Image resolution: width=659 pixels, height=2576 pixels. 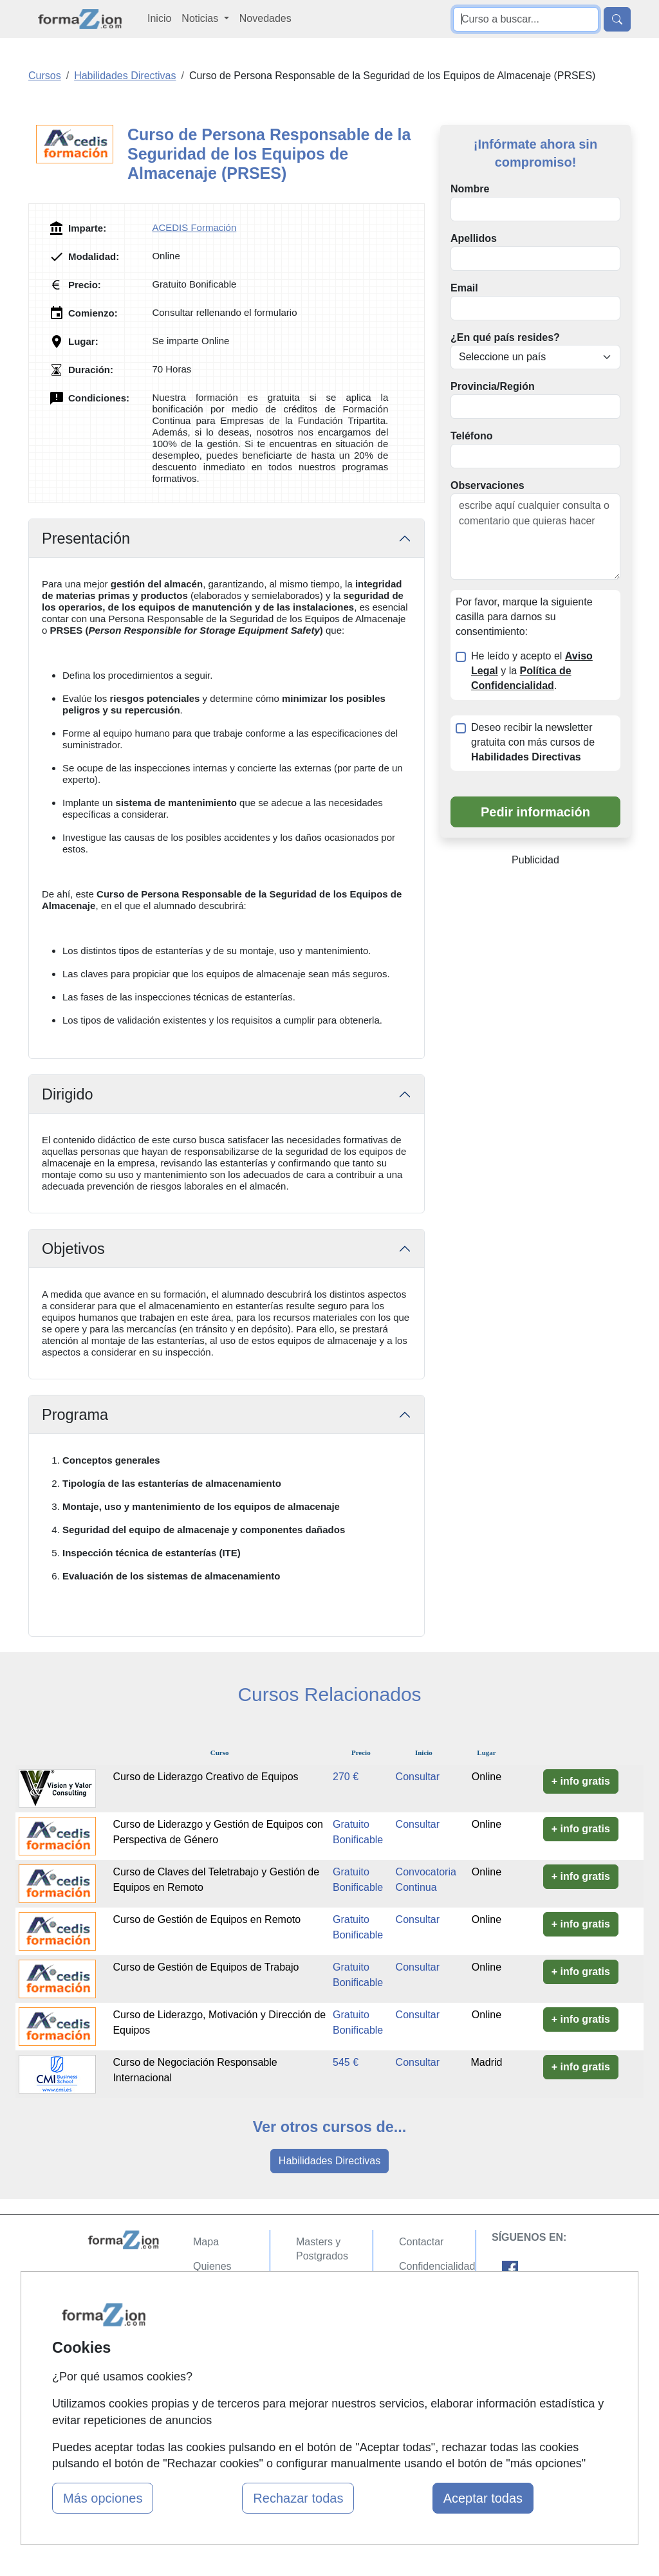 I want to click on Programa, so click(x=75, y=1414).